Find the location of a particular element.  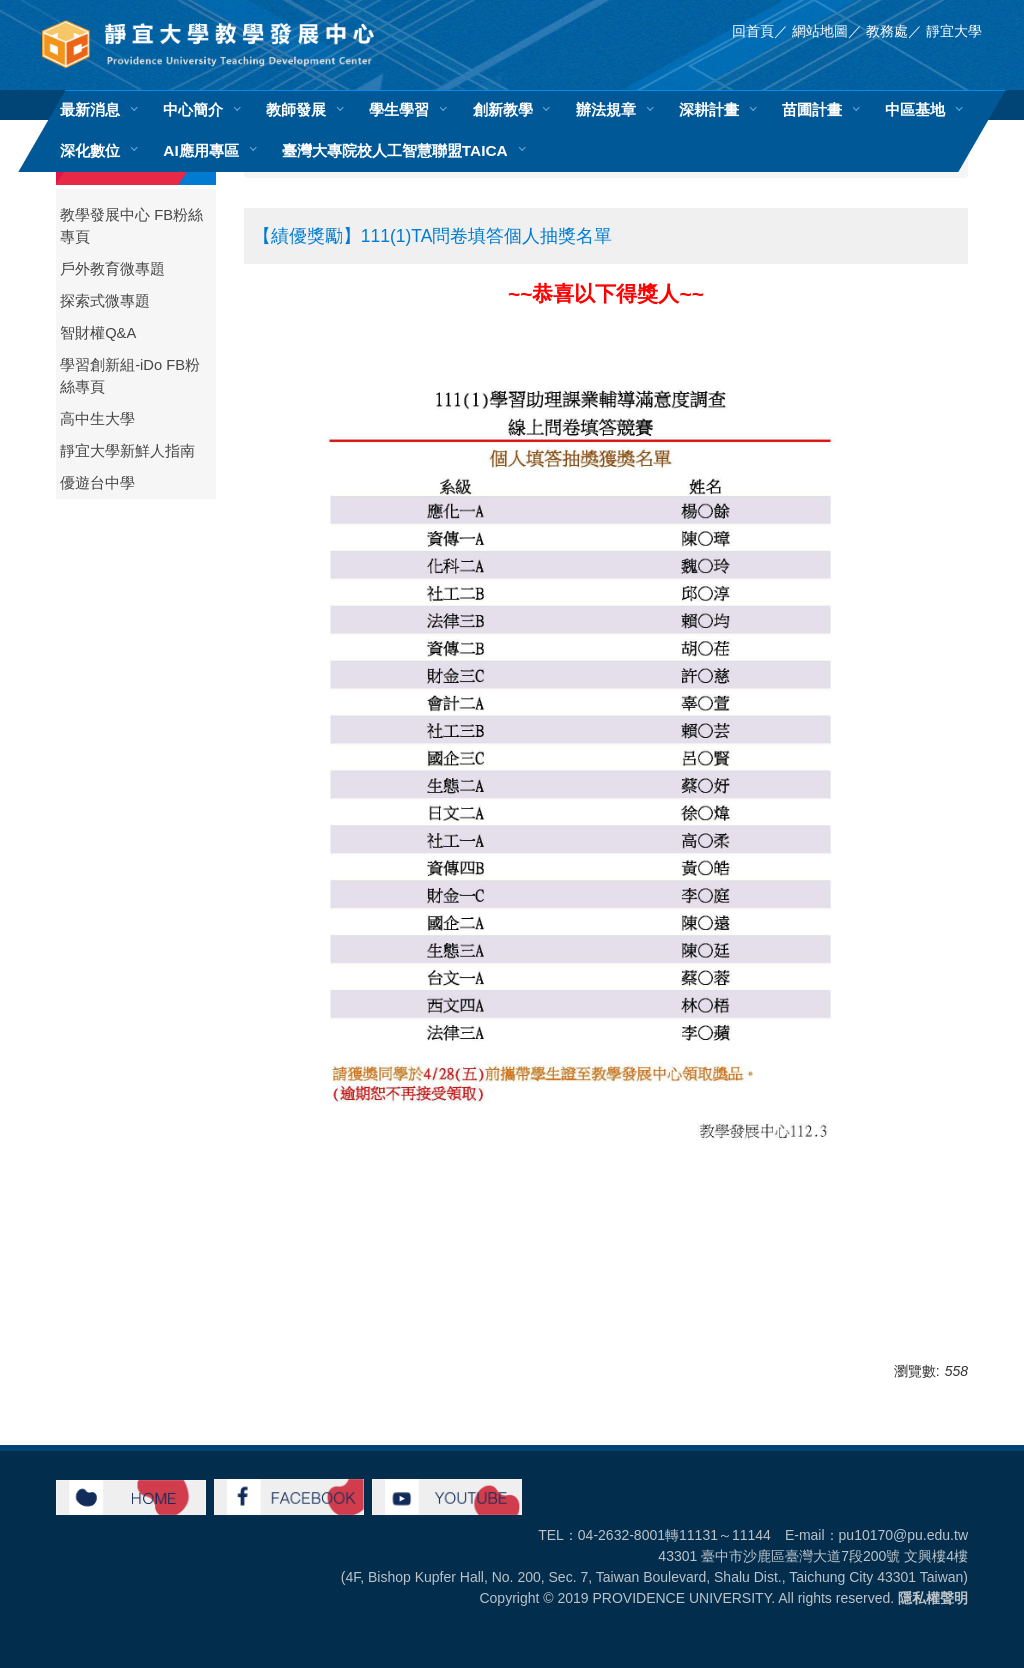

AI應用專區 [button] is located at coordinates (200, 150).